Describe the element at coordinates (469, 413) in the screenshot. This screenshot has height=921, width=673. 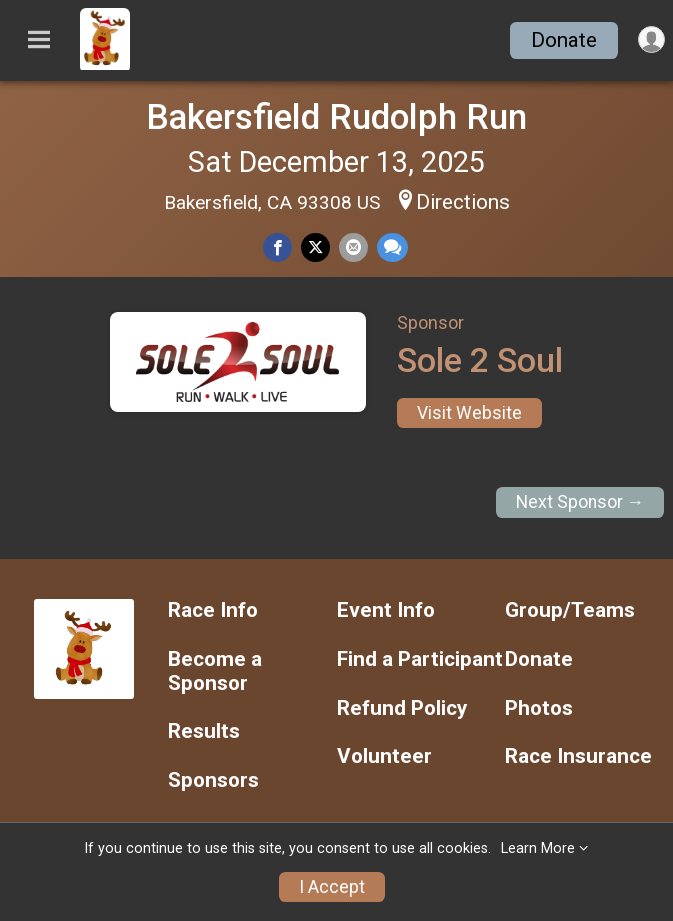
I see `Visit Website` at that location.